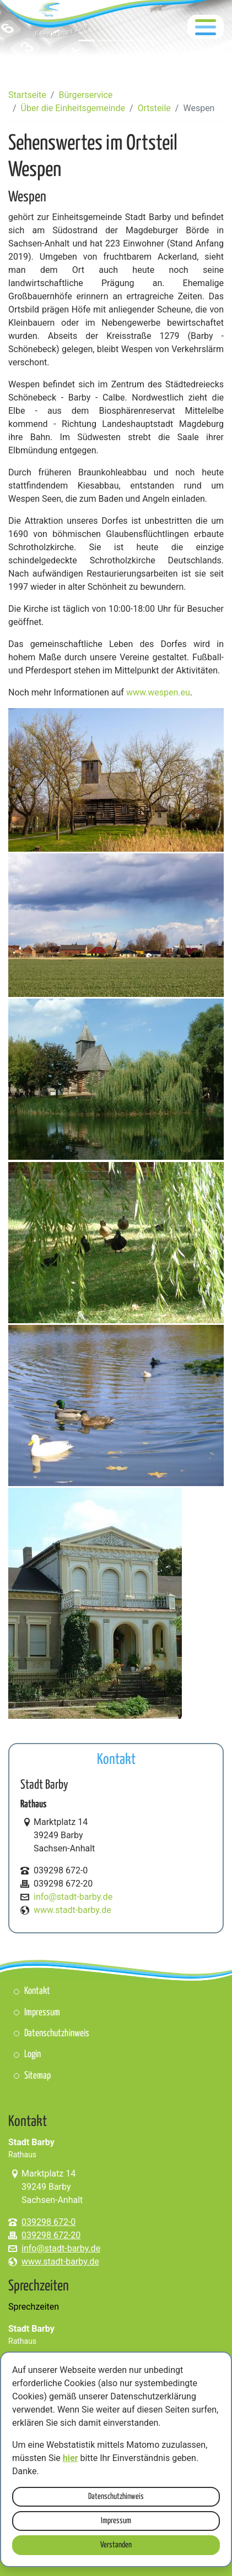  Describe the element at coordinates (70, 2458) in the screenshot. I see `hier` at that location.